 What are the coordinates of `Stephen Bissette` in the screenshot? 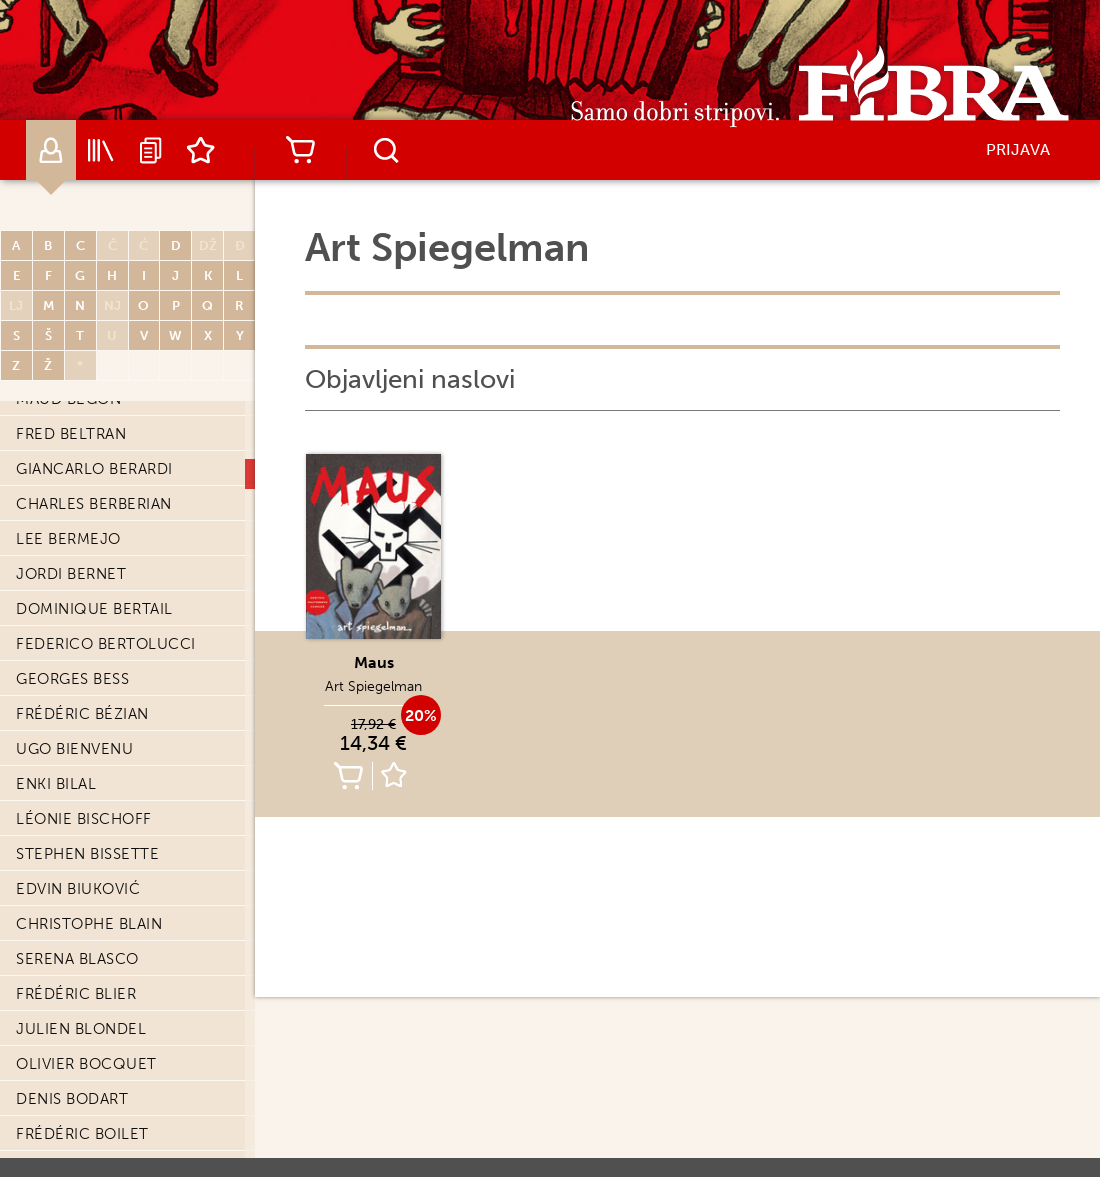 It's located at (87, 854).